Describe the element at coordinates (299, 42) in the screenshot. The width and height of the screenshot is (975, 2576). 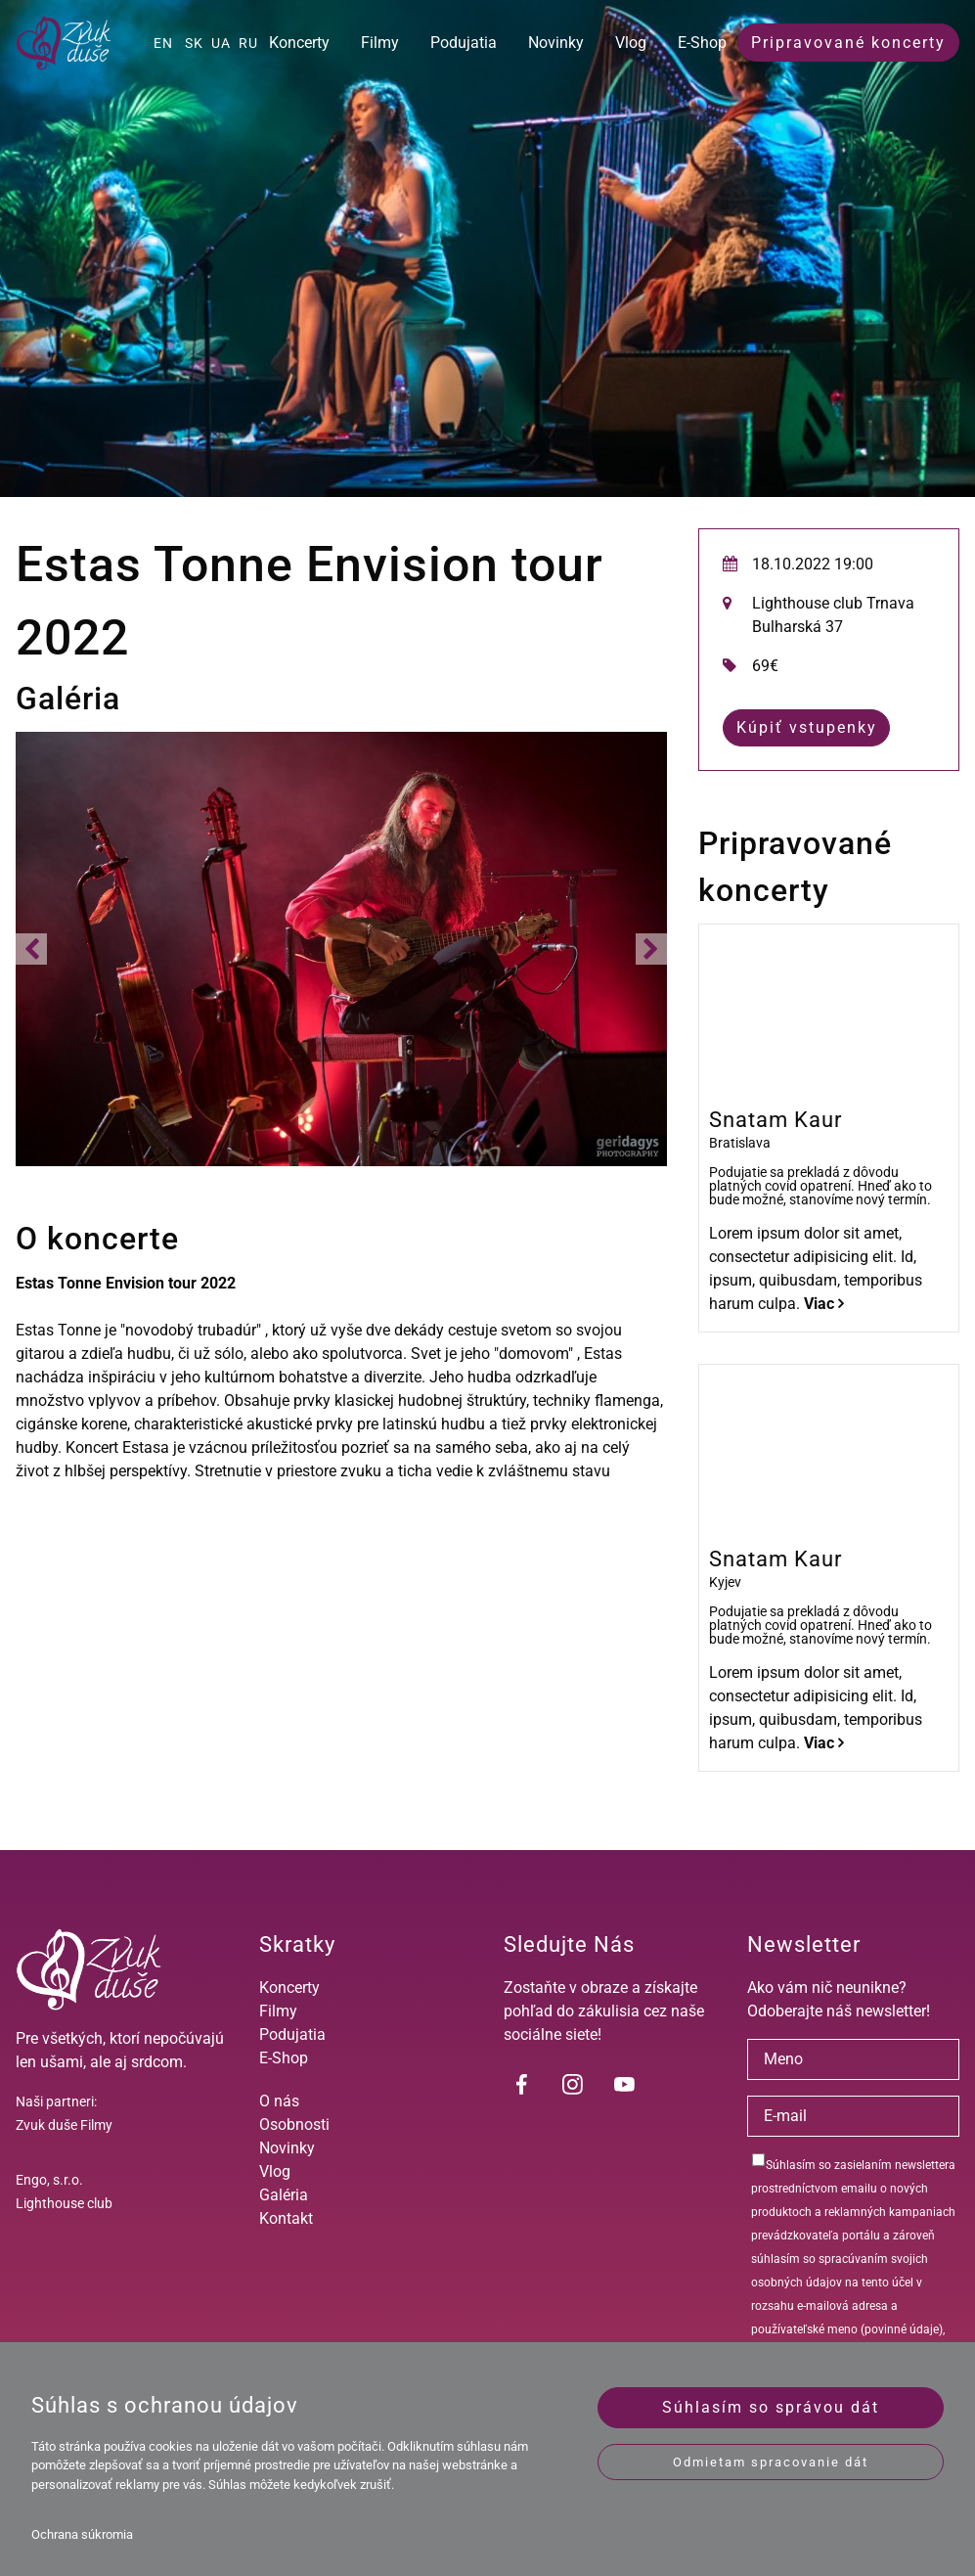
I see `Koncerty` at that location.